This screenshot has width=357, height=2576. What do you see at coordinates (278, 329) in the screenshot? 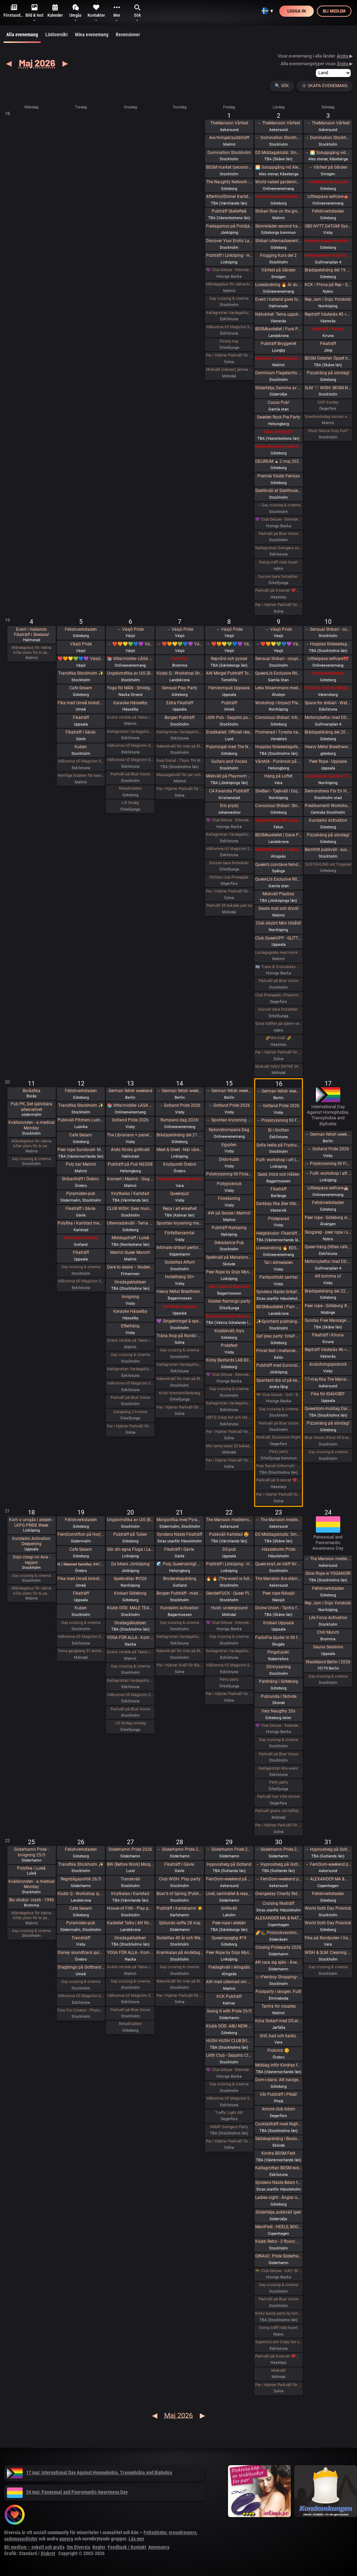
I see `BDSMkastellet | Fuck Party` at bounding box center [278, 329].